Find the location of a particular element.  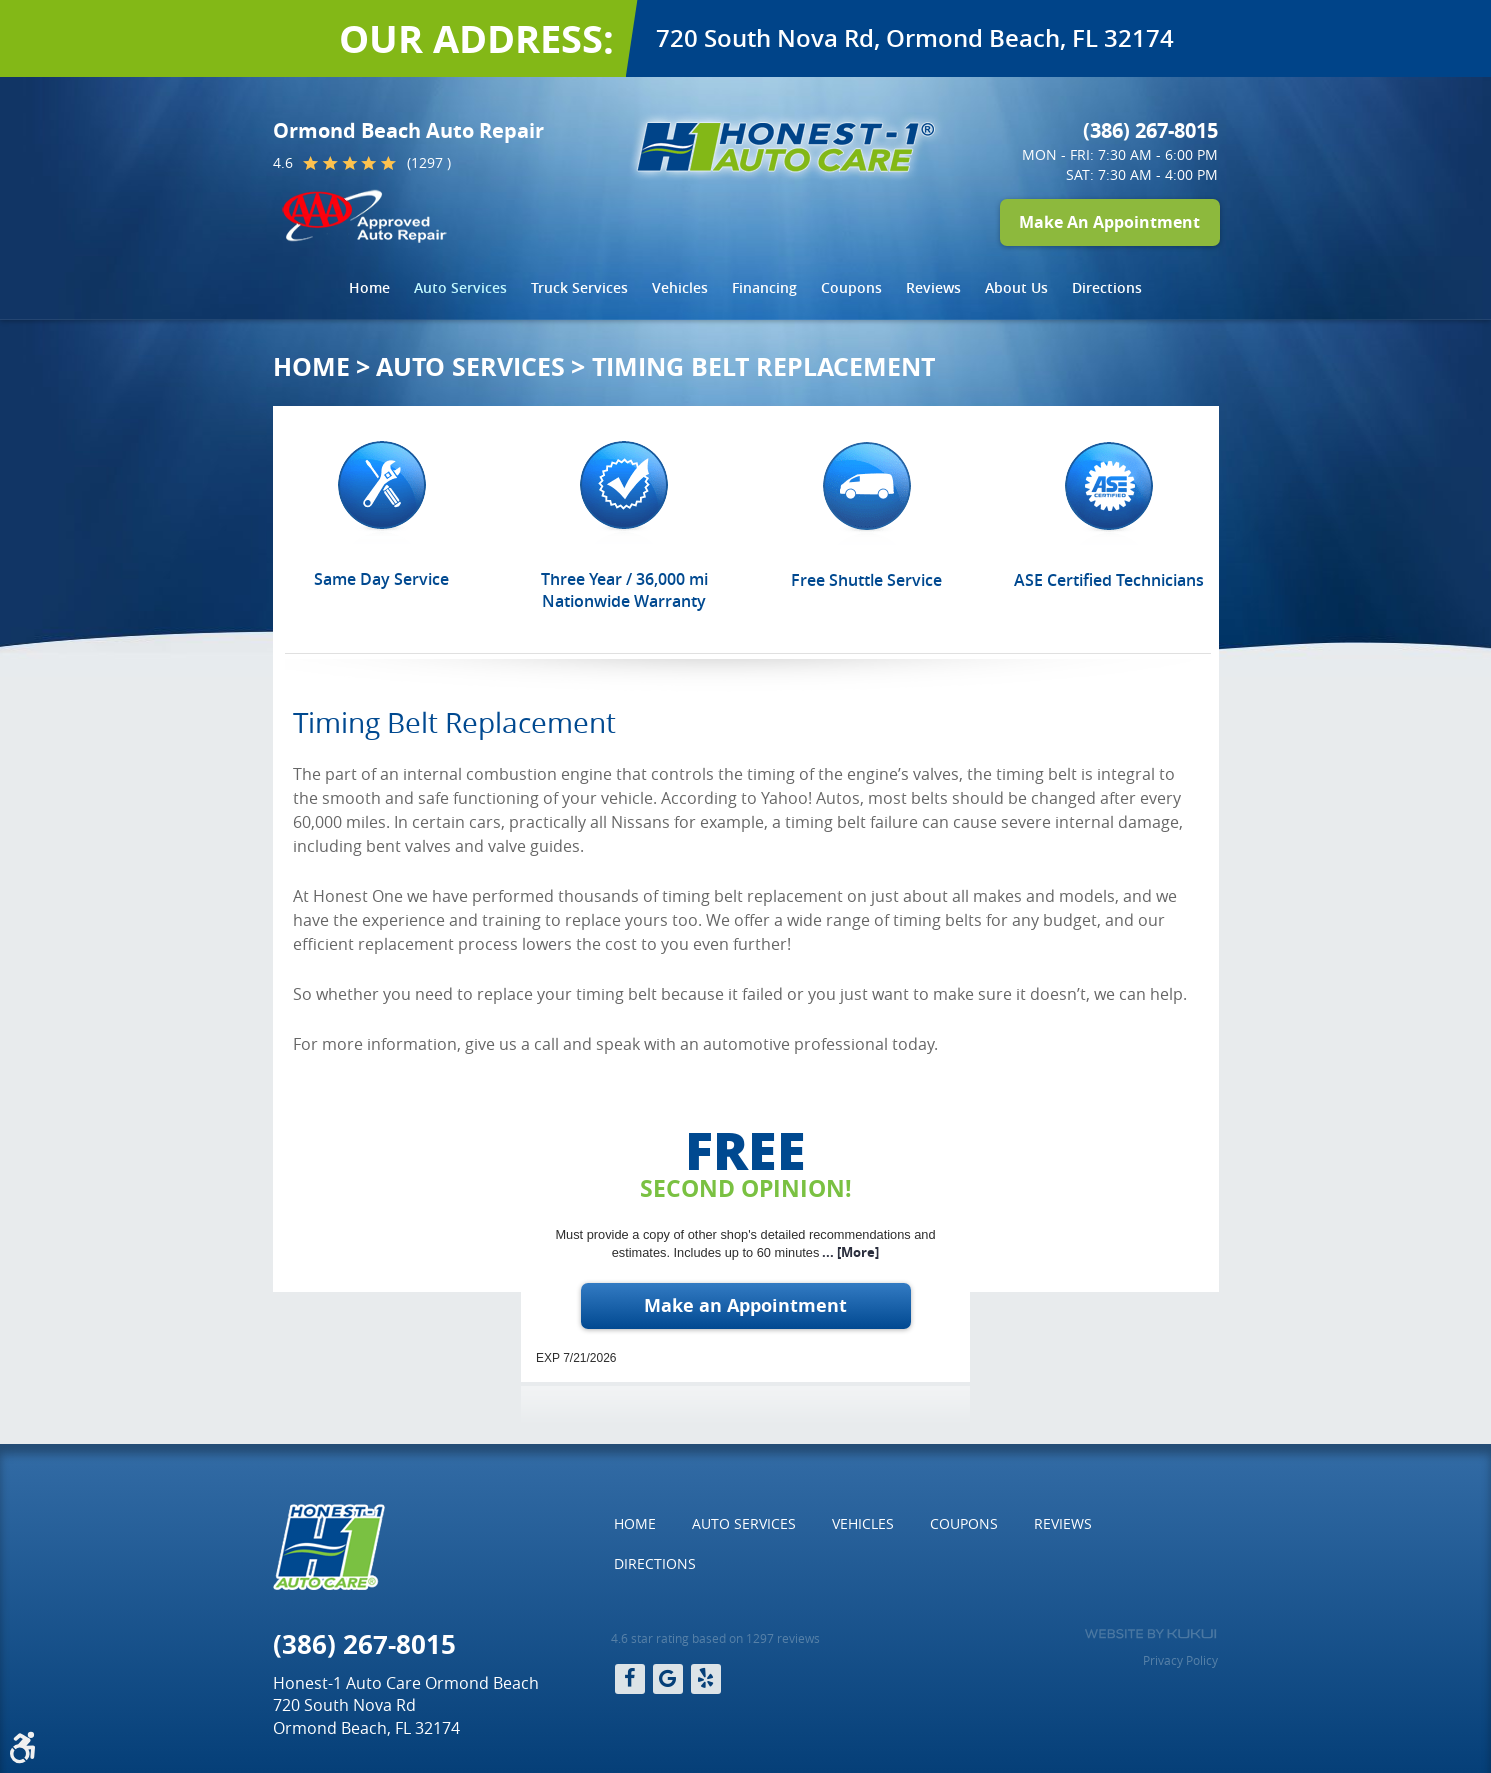

4.6 star rating based on 1297 reviews is located at coordinates (715, 1638).